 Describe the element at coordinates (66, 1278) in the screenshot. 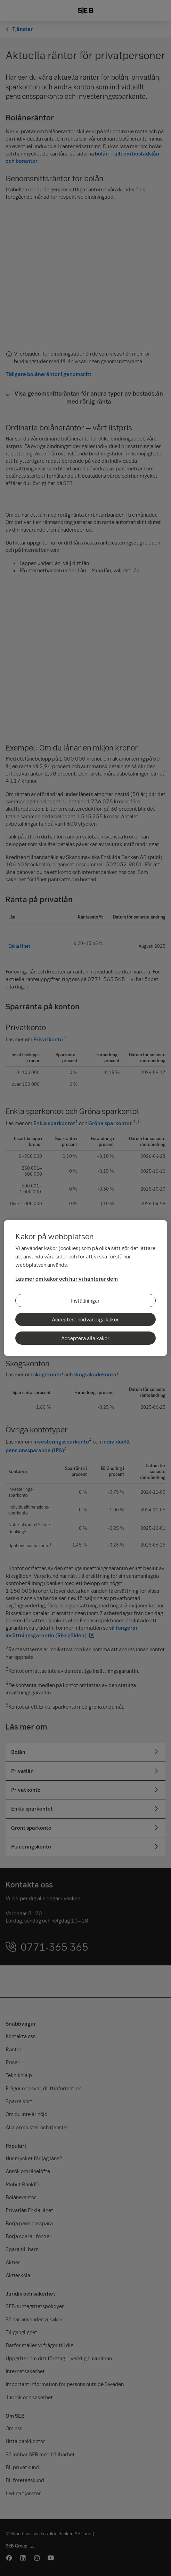

I see `Läs mer om kakor och hur vi hanterar dem` at that location.